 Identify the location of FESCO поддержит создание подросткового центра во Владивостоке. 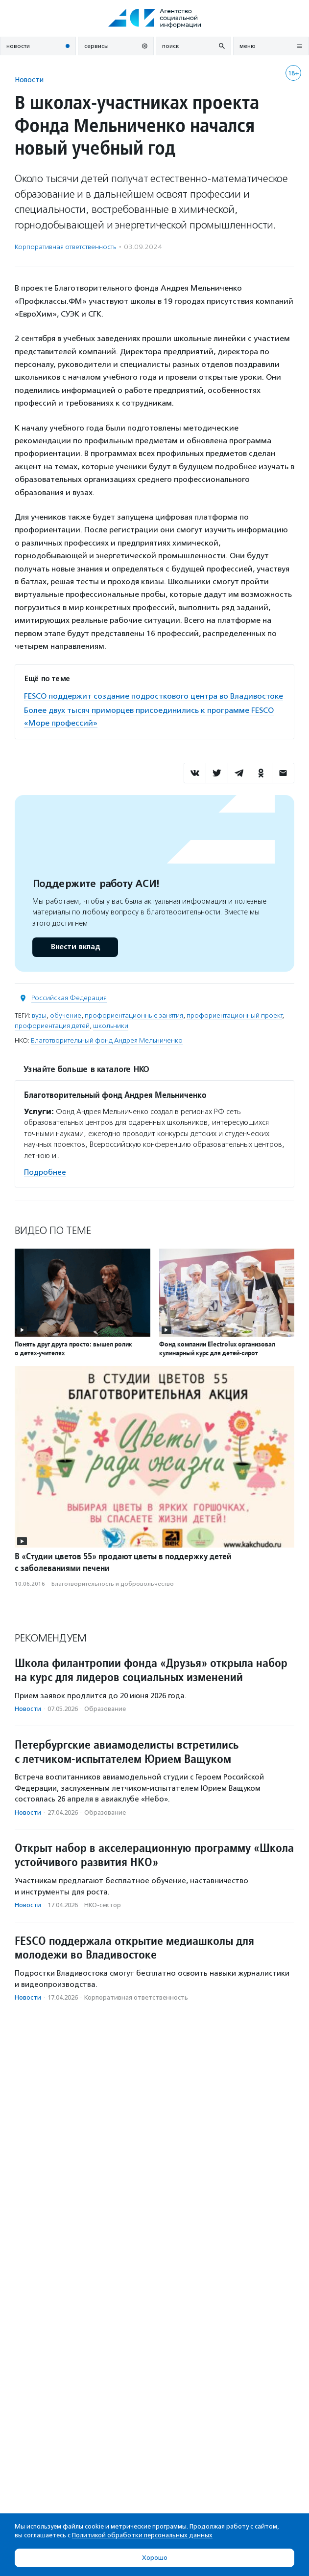
(153, 696).